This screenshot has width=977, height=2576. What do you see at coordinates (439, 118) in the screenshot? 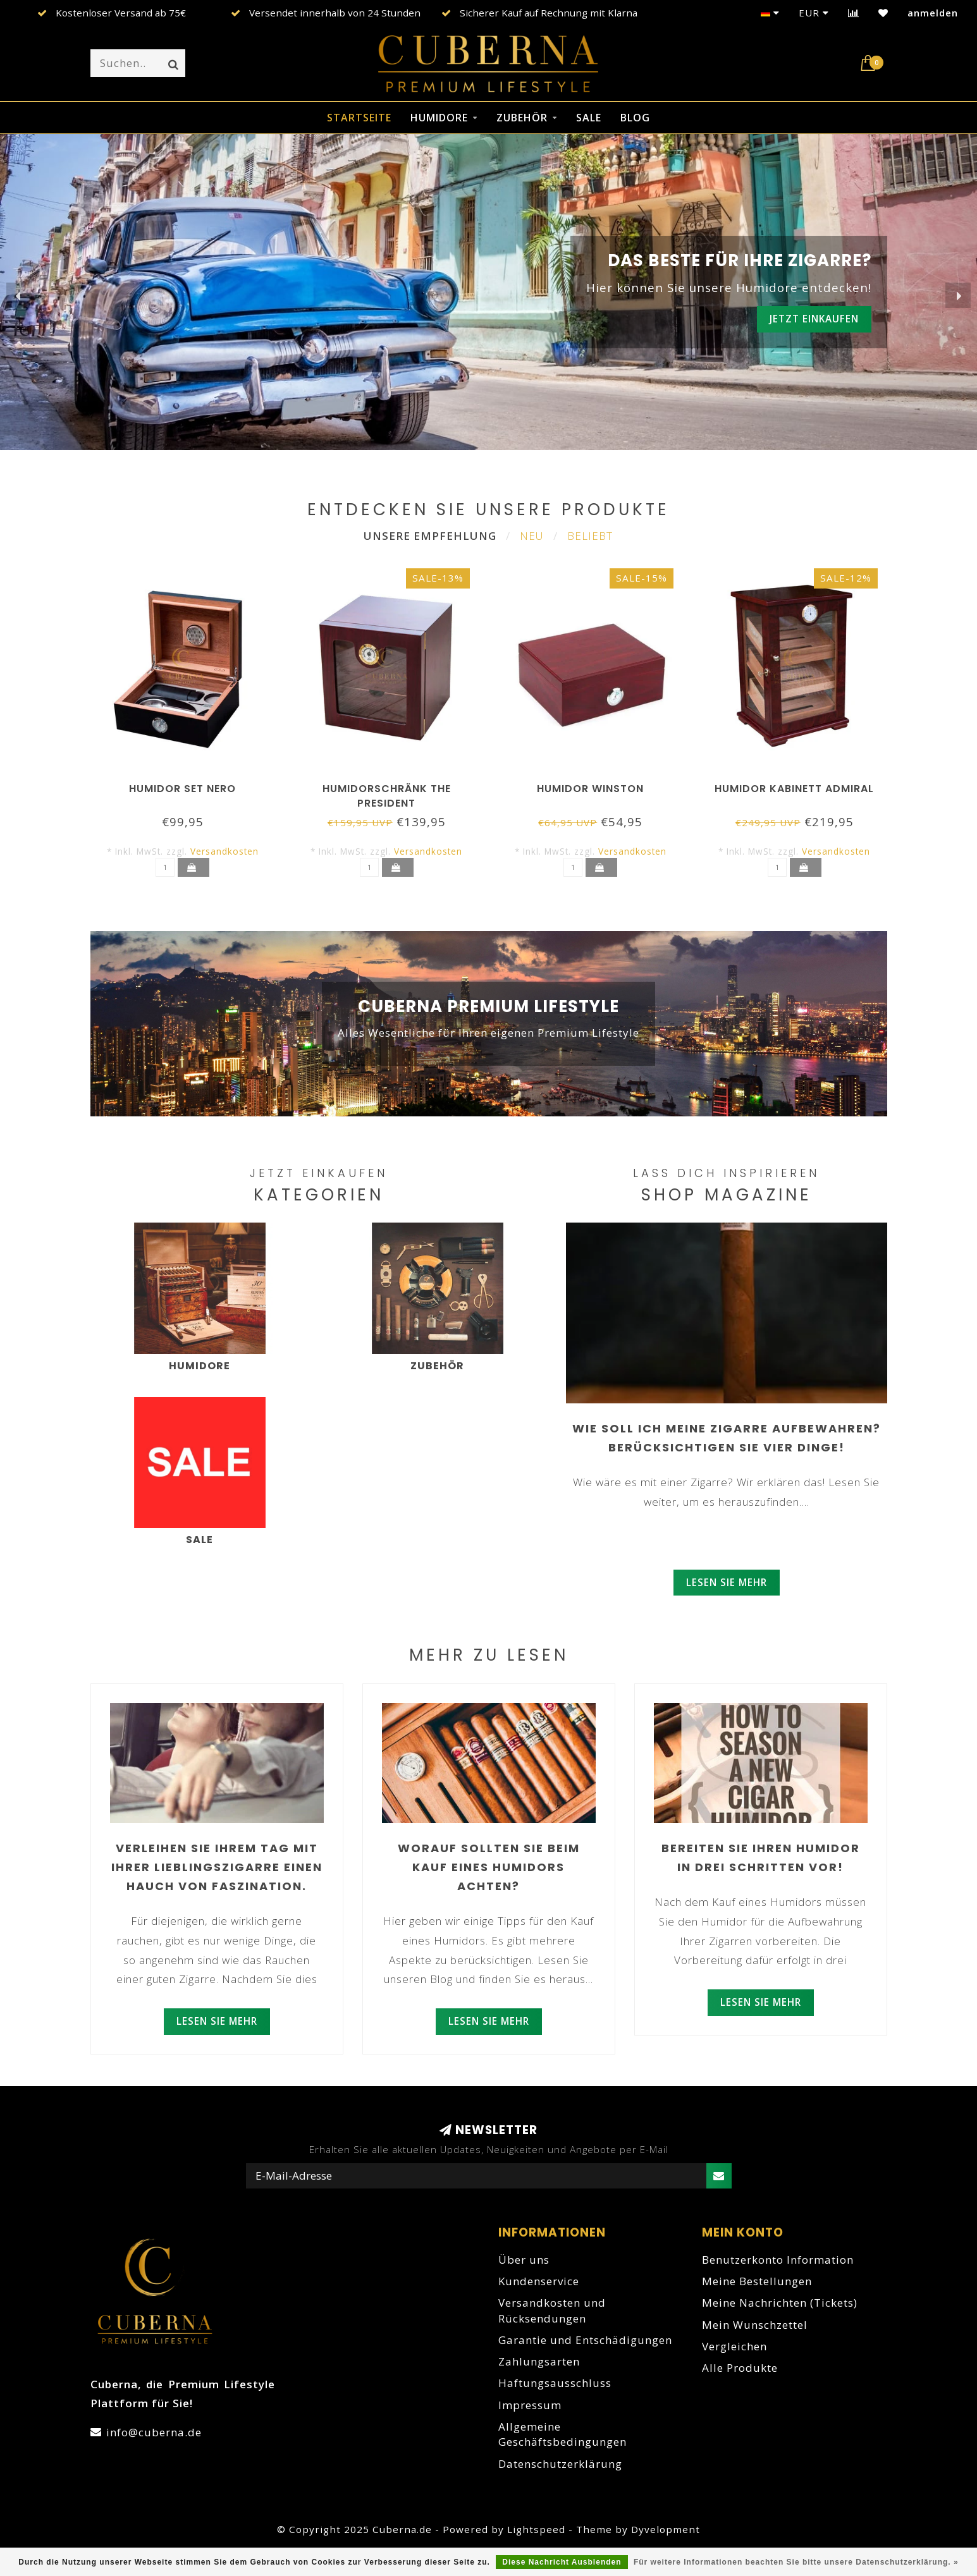
I see `Humidore` at bounding box center [439, 118].